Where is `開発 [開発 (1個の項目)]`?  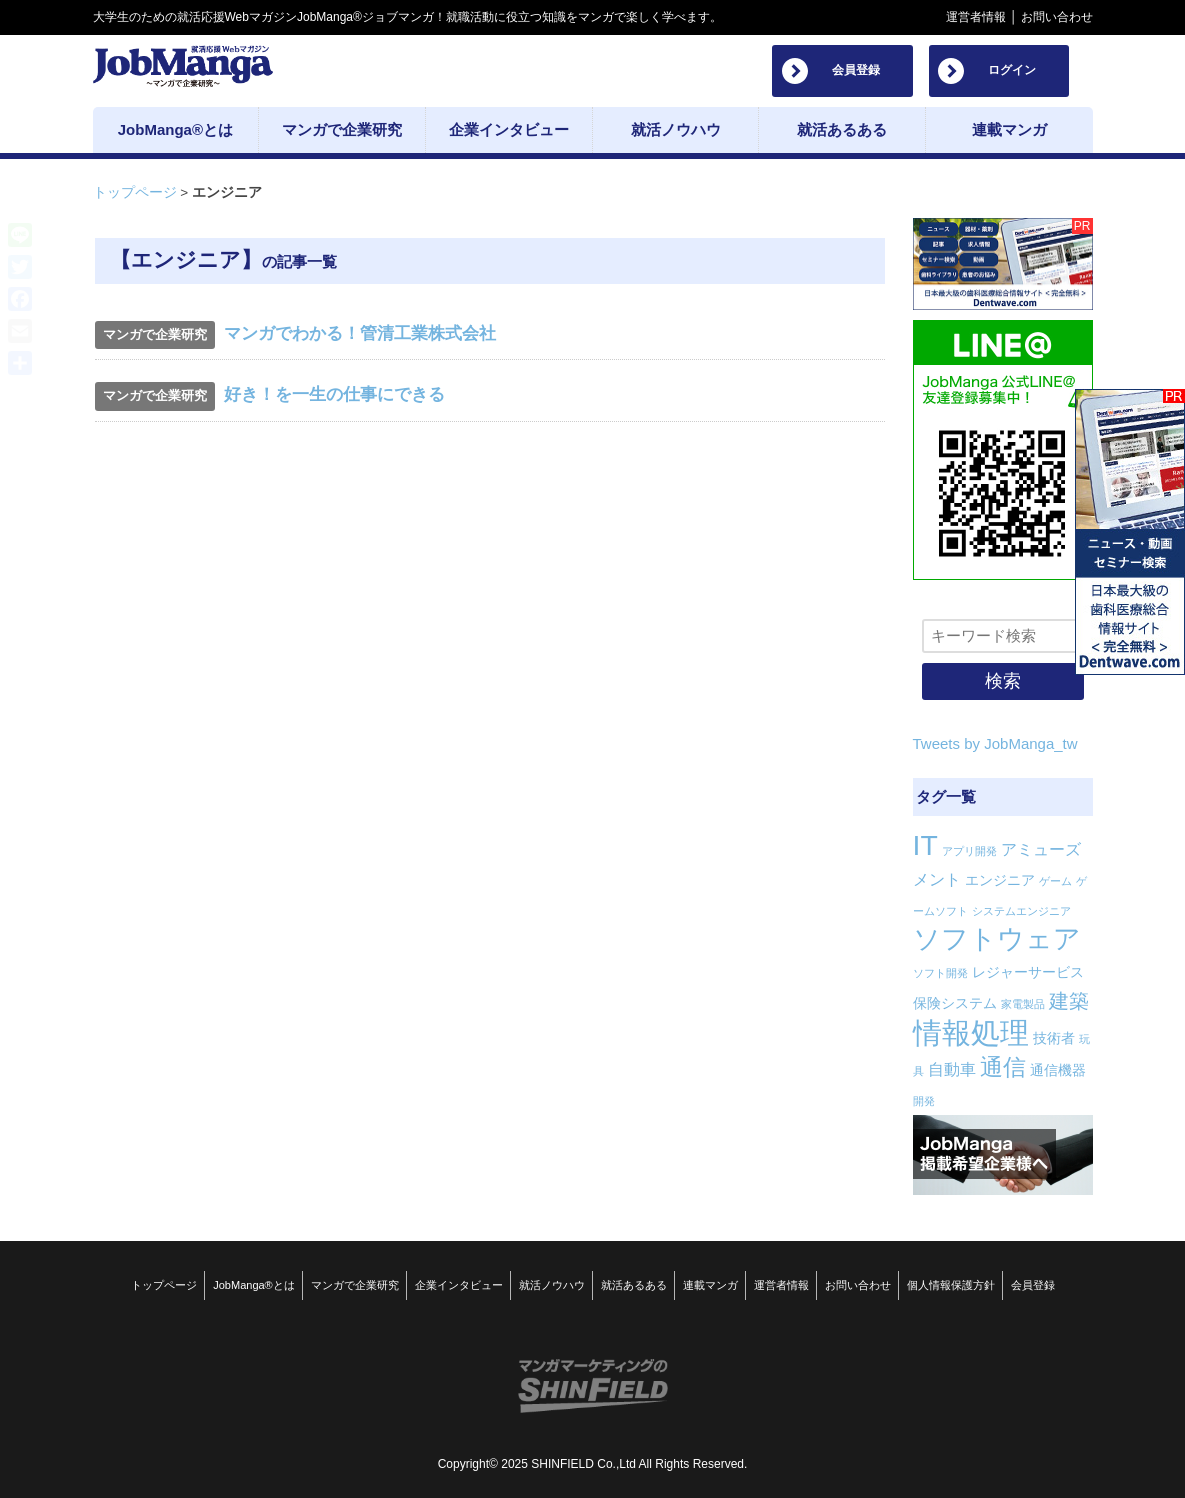 開発 [開発 (1個の項目)] is located at coordinates (924, 1101).